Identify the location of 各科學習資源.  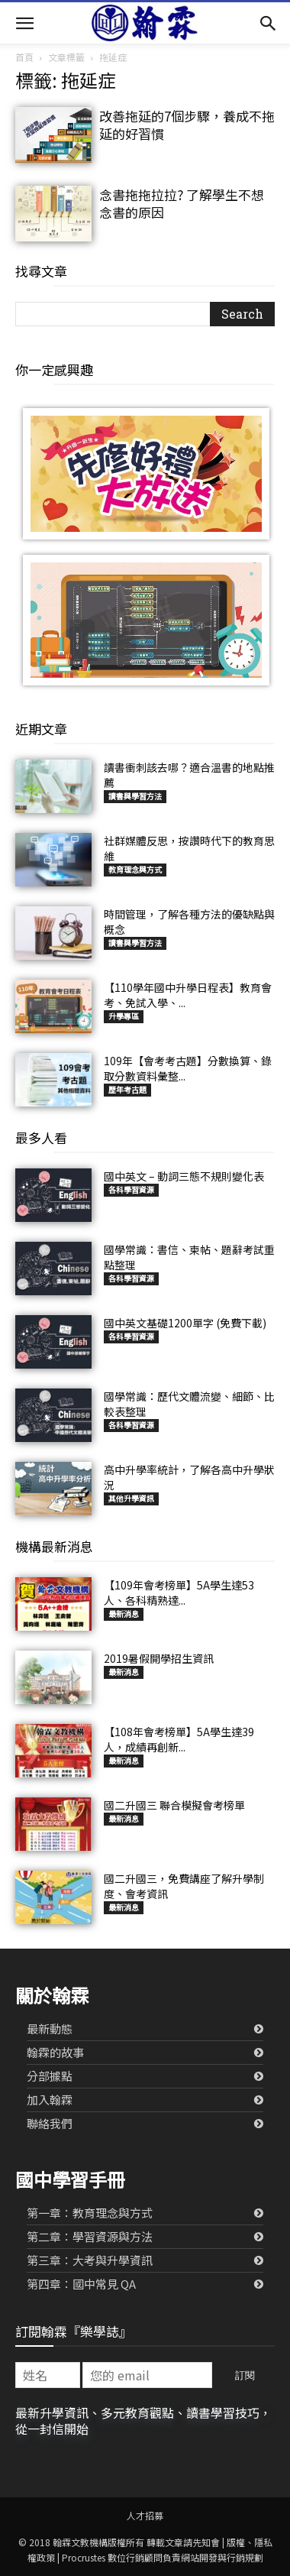
(131, 1189).